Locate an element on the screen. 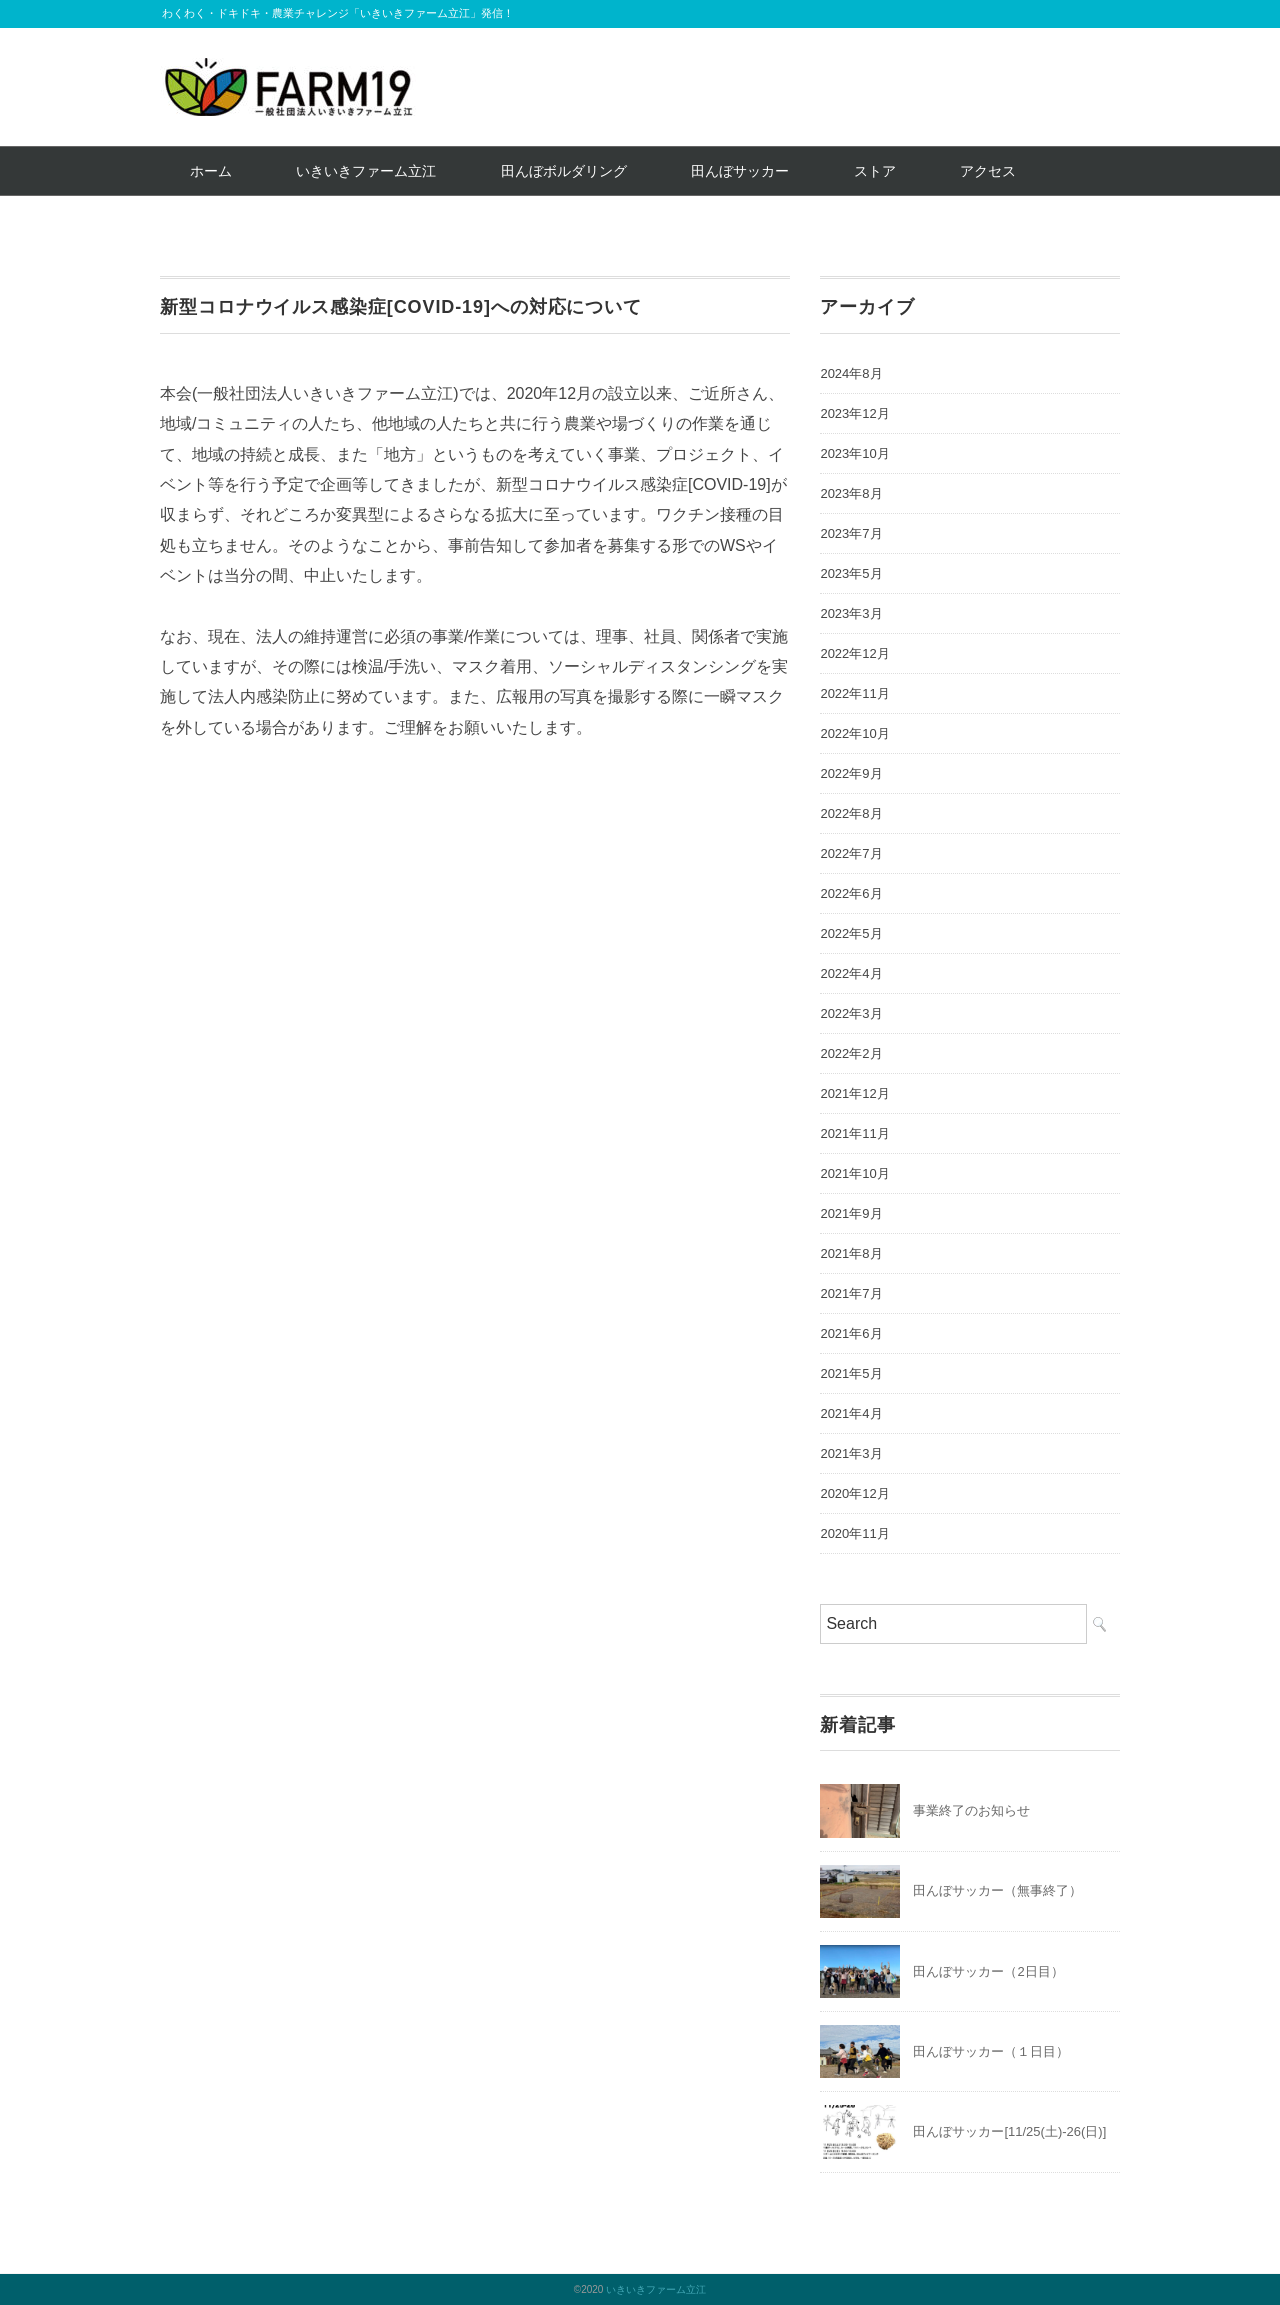  2022年11月 is located at coordinates (854, 693).